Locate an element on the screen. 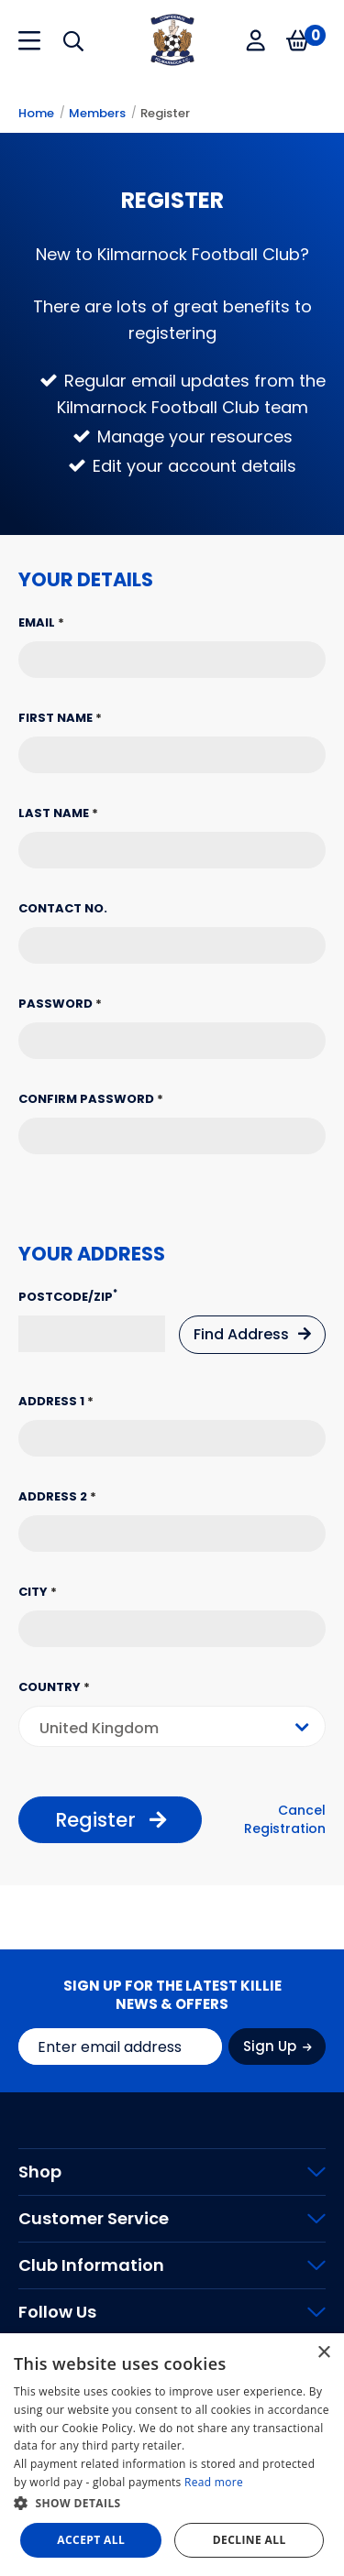 The image size is (344, 2576). Register is located at coordinates (165, 113).